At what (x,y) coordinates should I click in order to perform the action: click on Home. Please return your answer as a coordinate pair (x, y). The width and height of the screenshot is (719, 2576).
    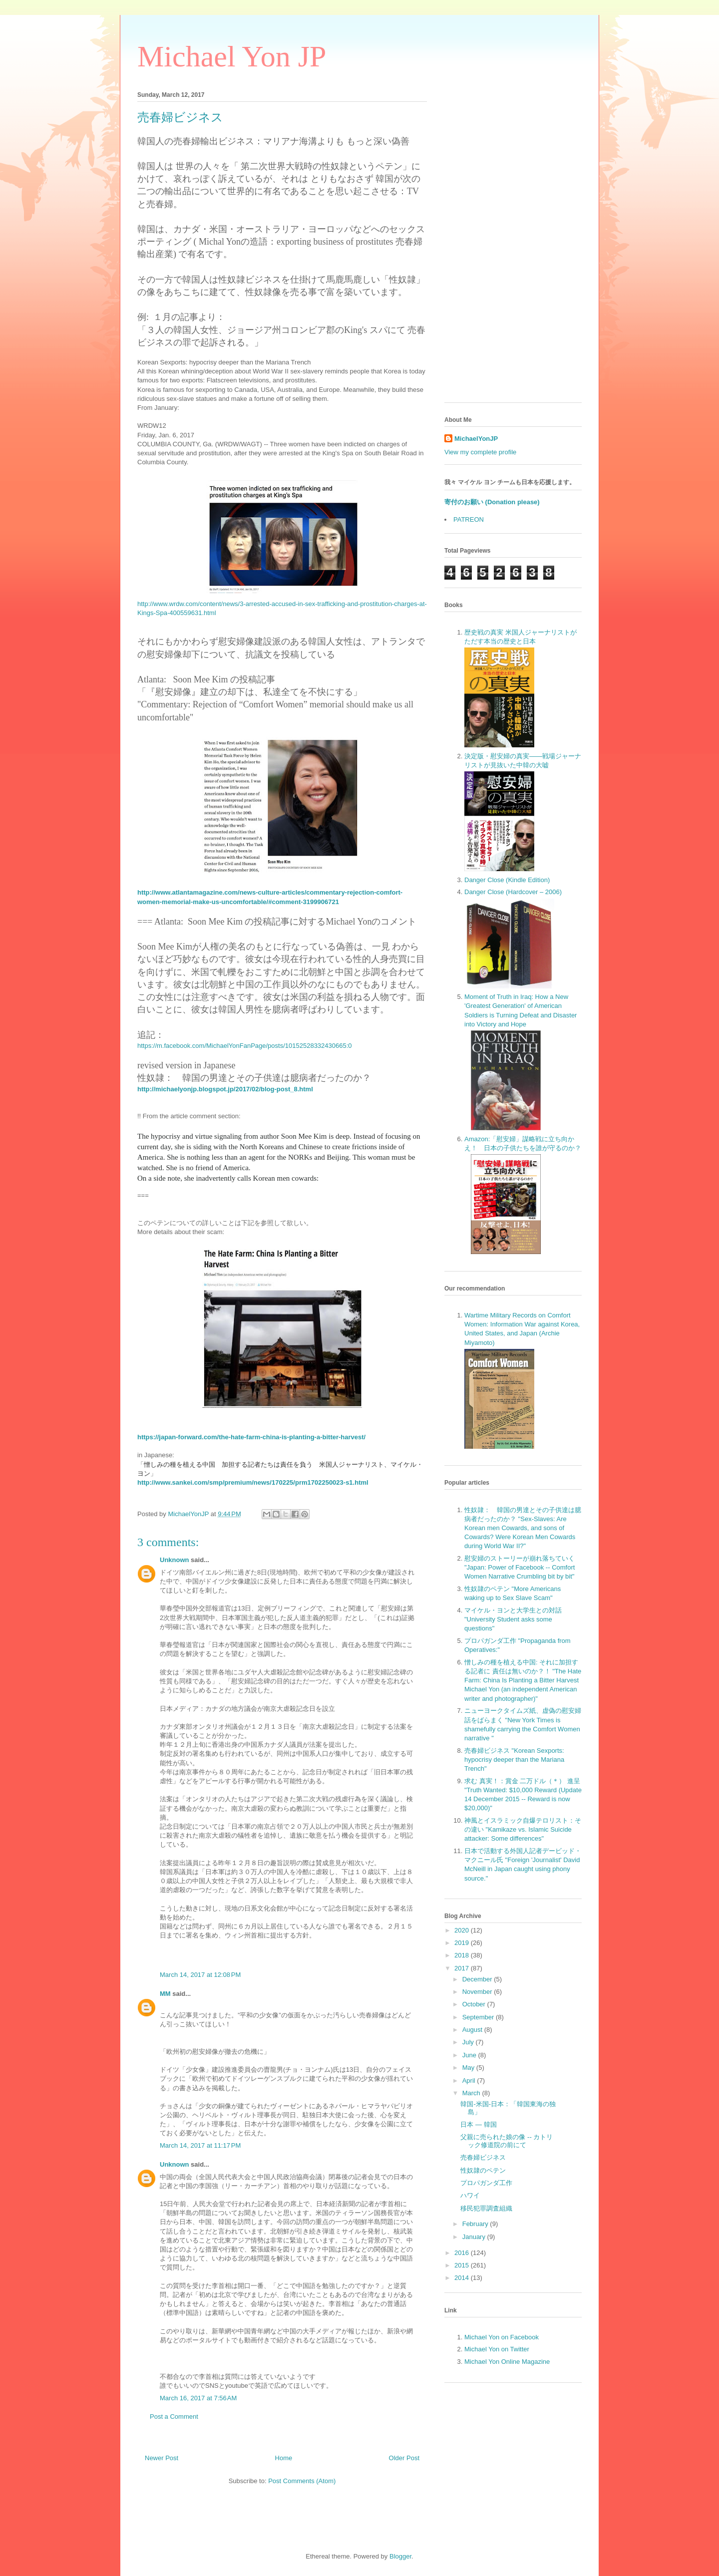
    Looking at the image, I should click on (284, 2458).